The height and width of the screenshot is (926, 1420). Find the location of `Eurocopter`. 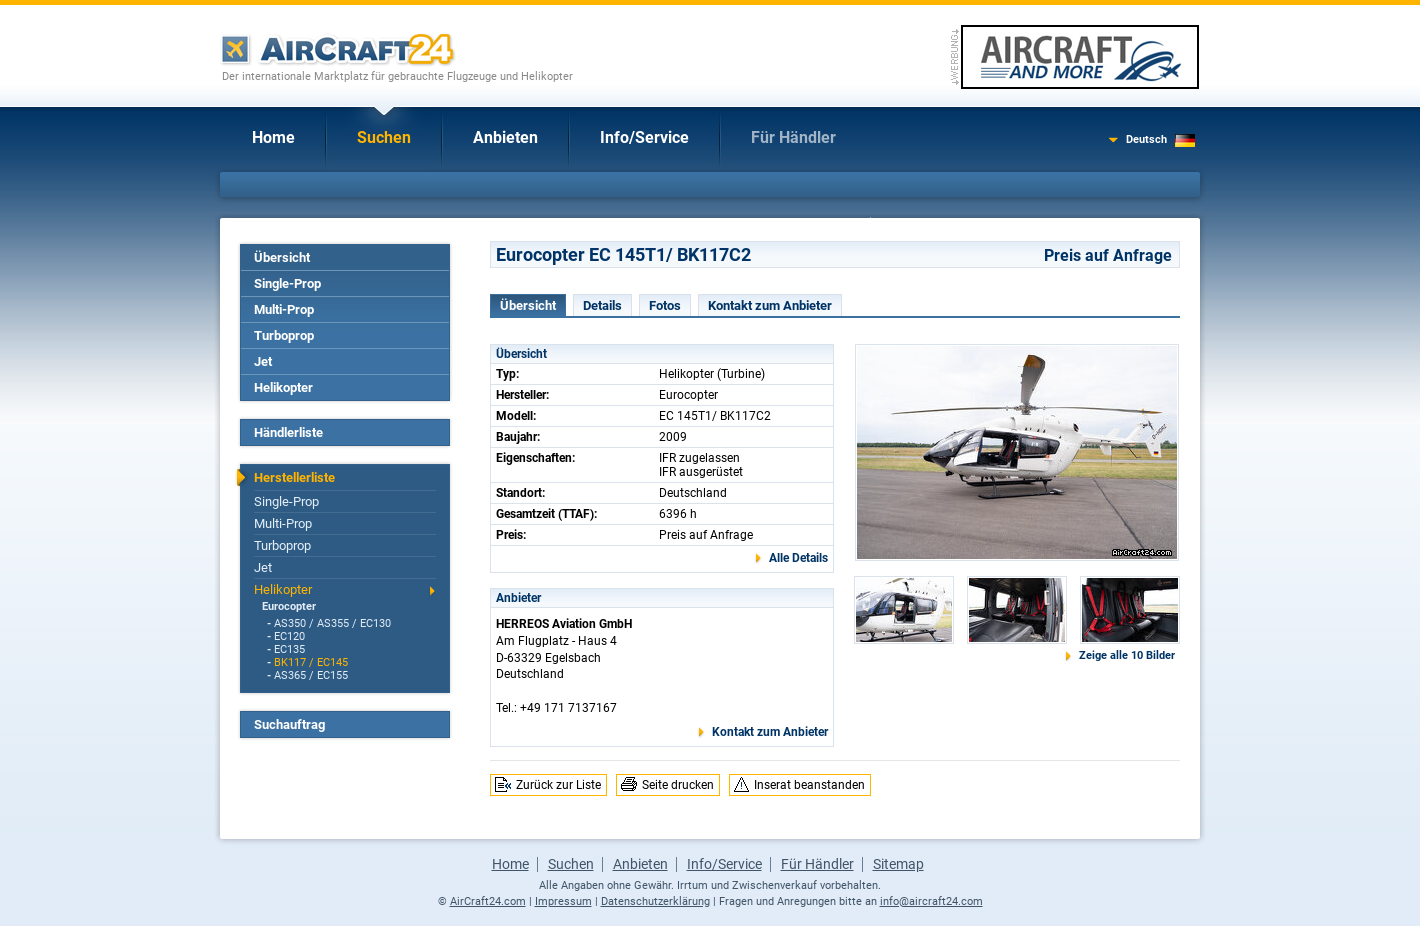

Eurocopter is located at coordinates (289, 606).